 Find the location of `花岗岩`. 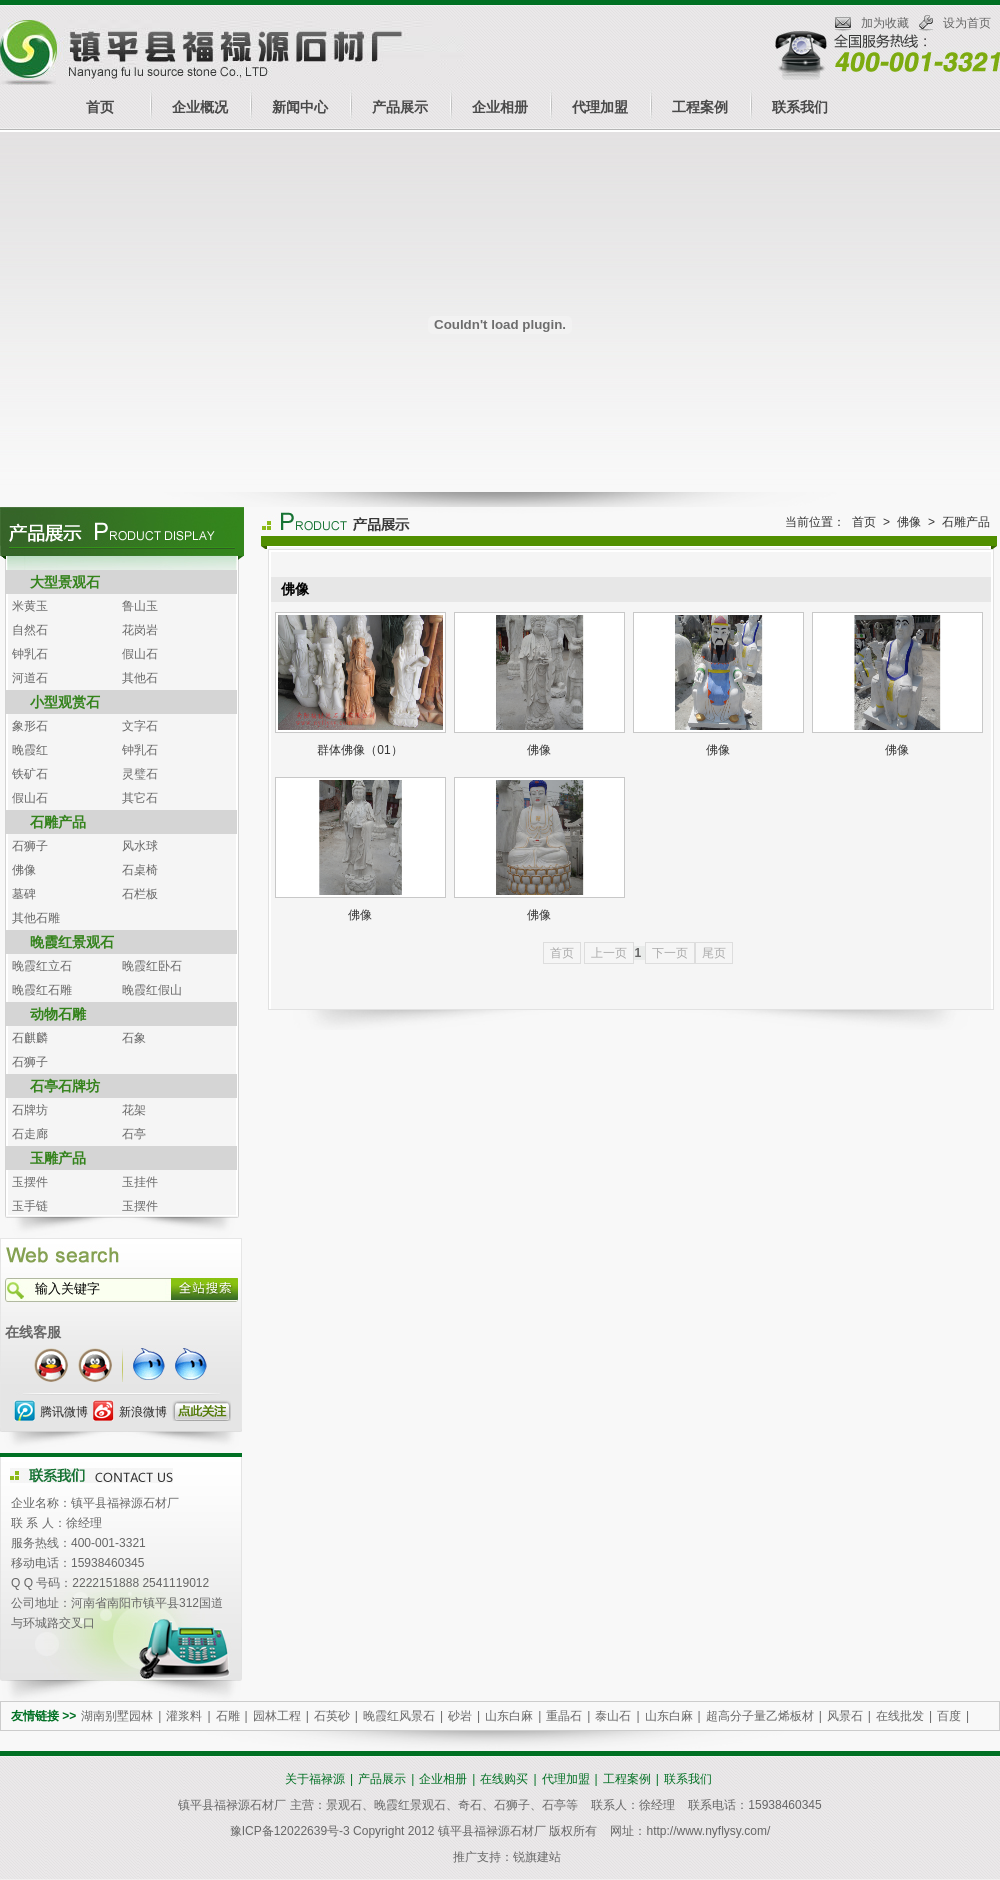

花岗岩 is located at coordinates (140, 630).